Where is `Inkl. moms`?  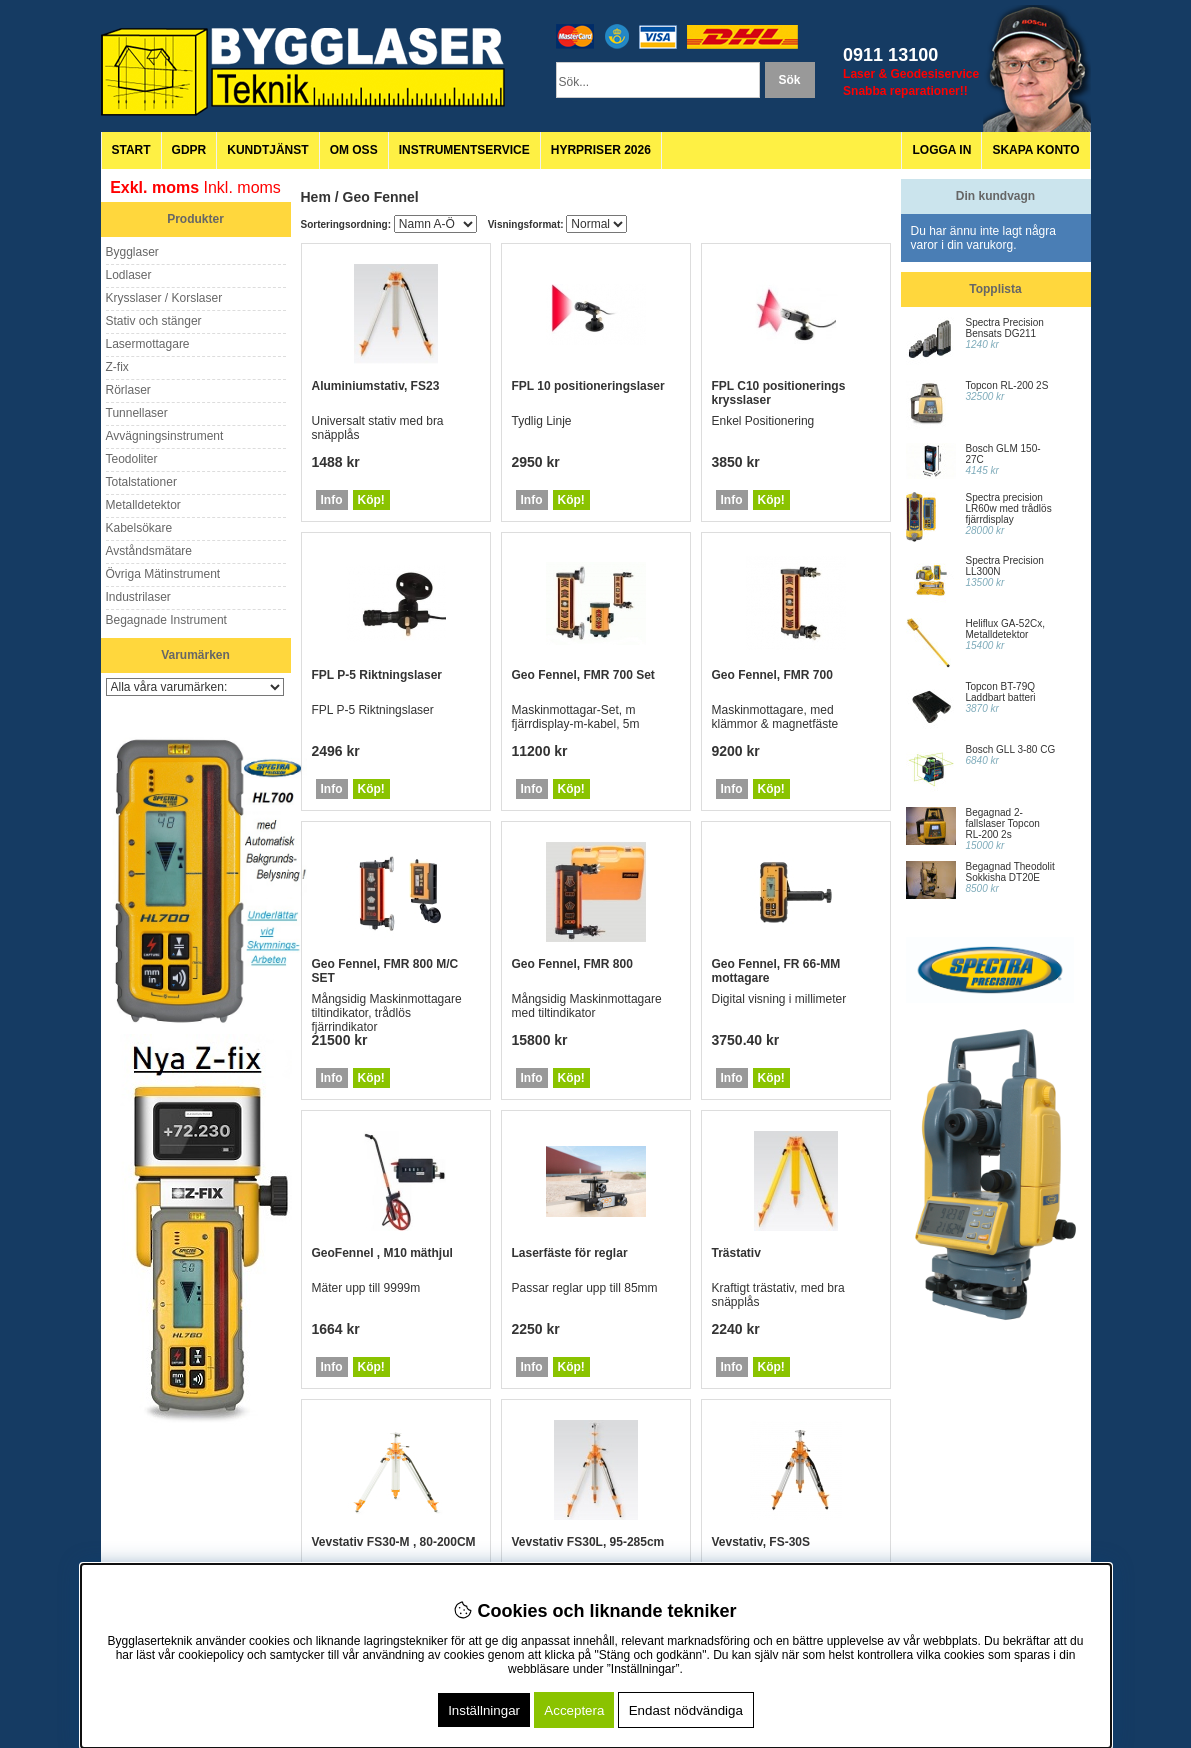 Inkl. moms is located at coordinates (242, 187).